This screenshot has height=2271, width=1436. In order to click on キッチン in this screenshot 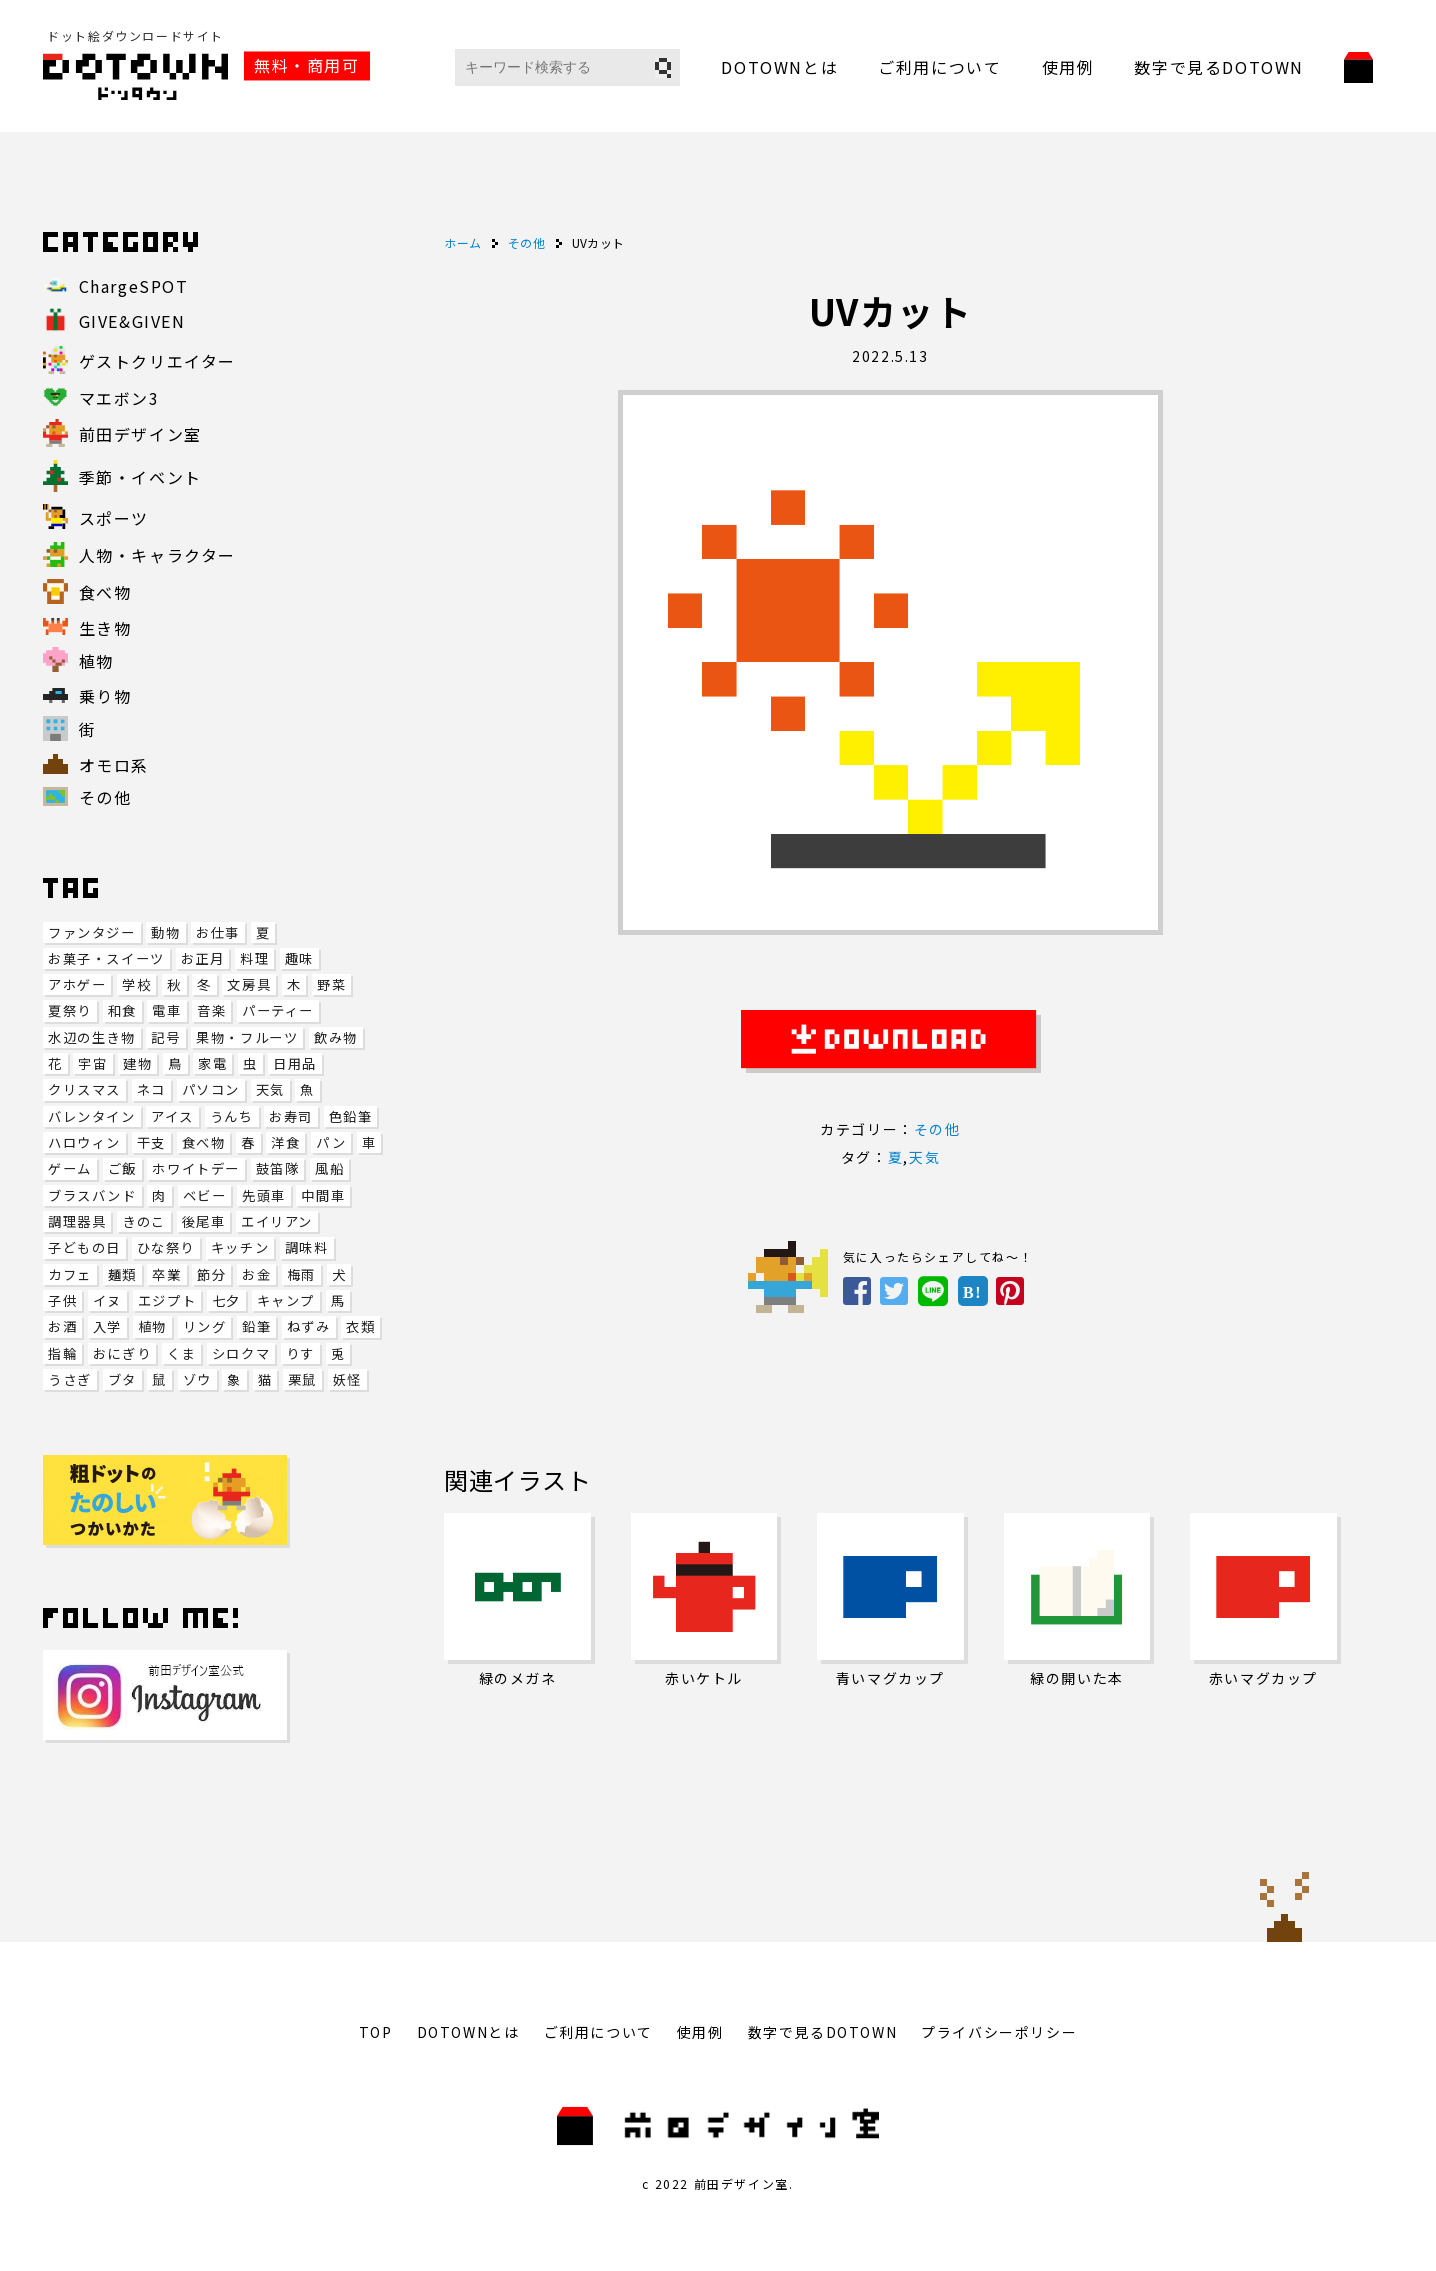, I will do `click(240, 1247)`.